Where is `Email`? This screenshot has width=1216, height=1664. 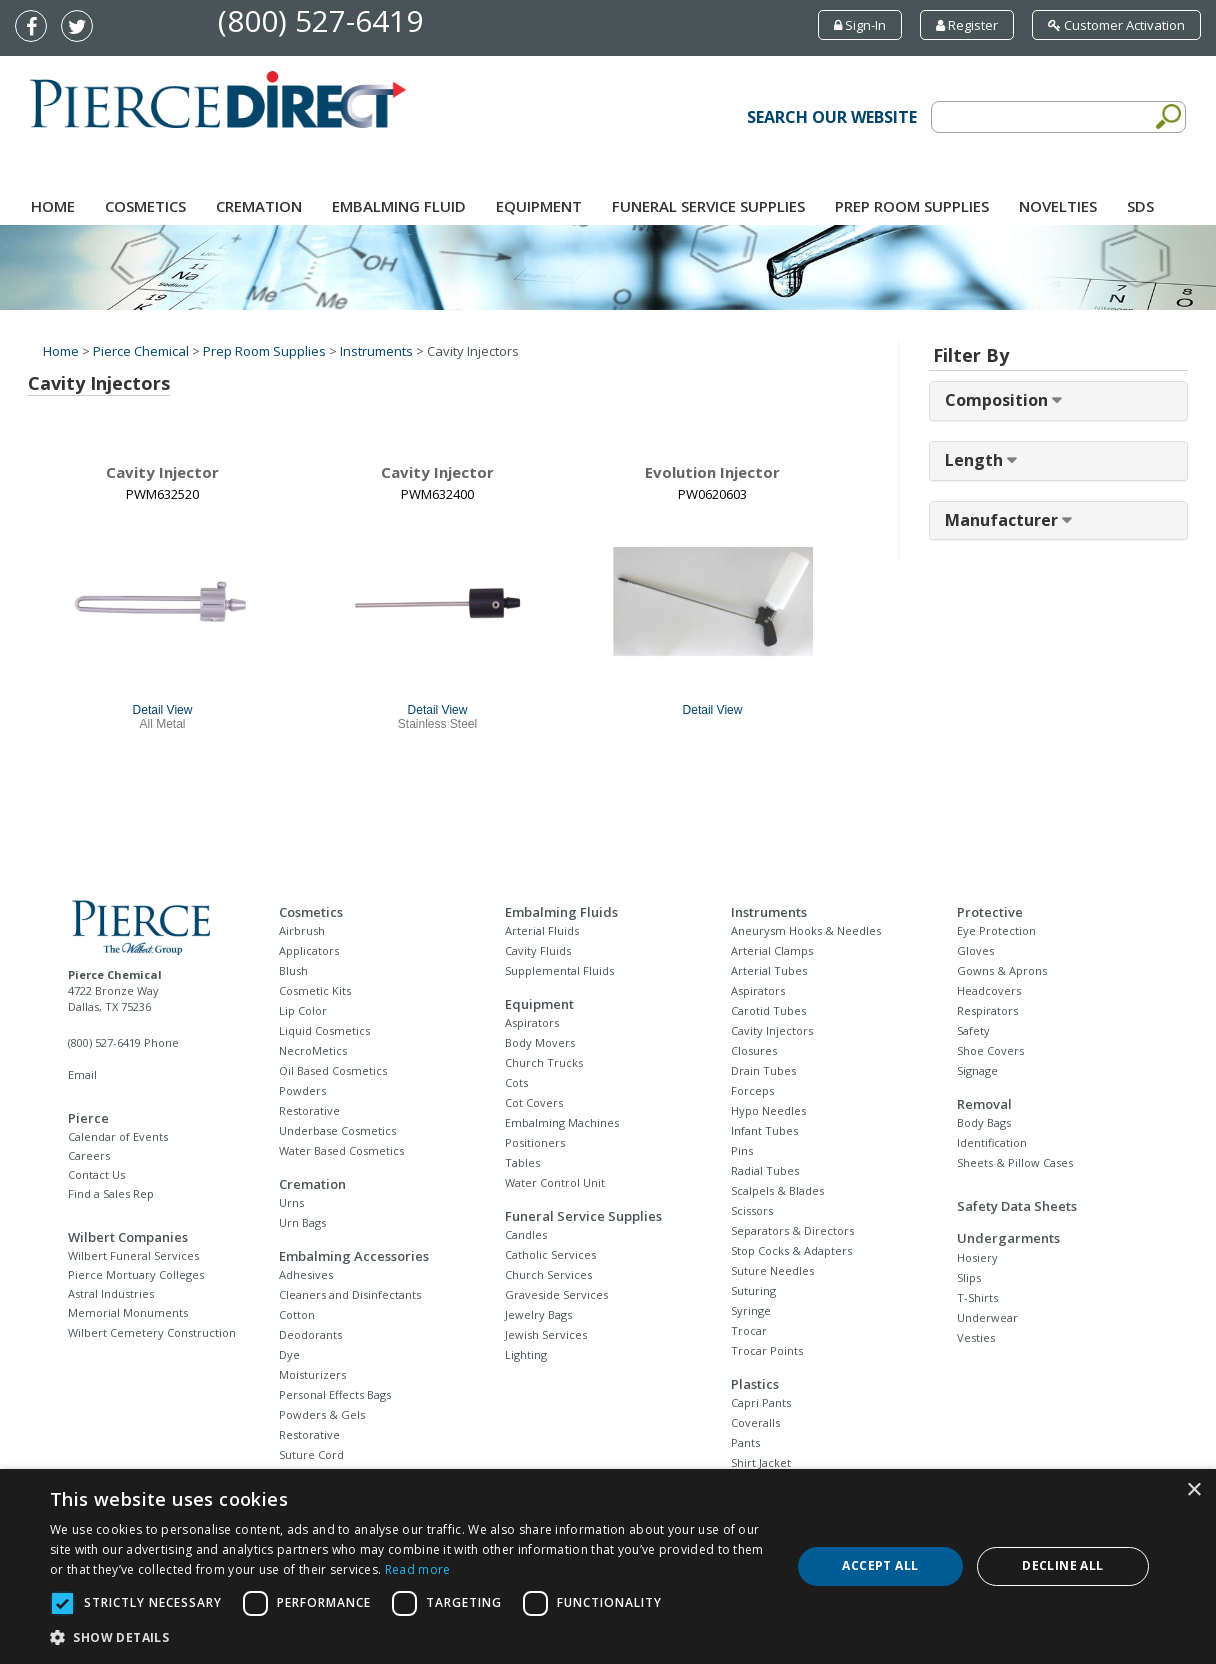
Email is located at coordinates (82, 1074).